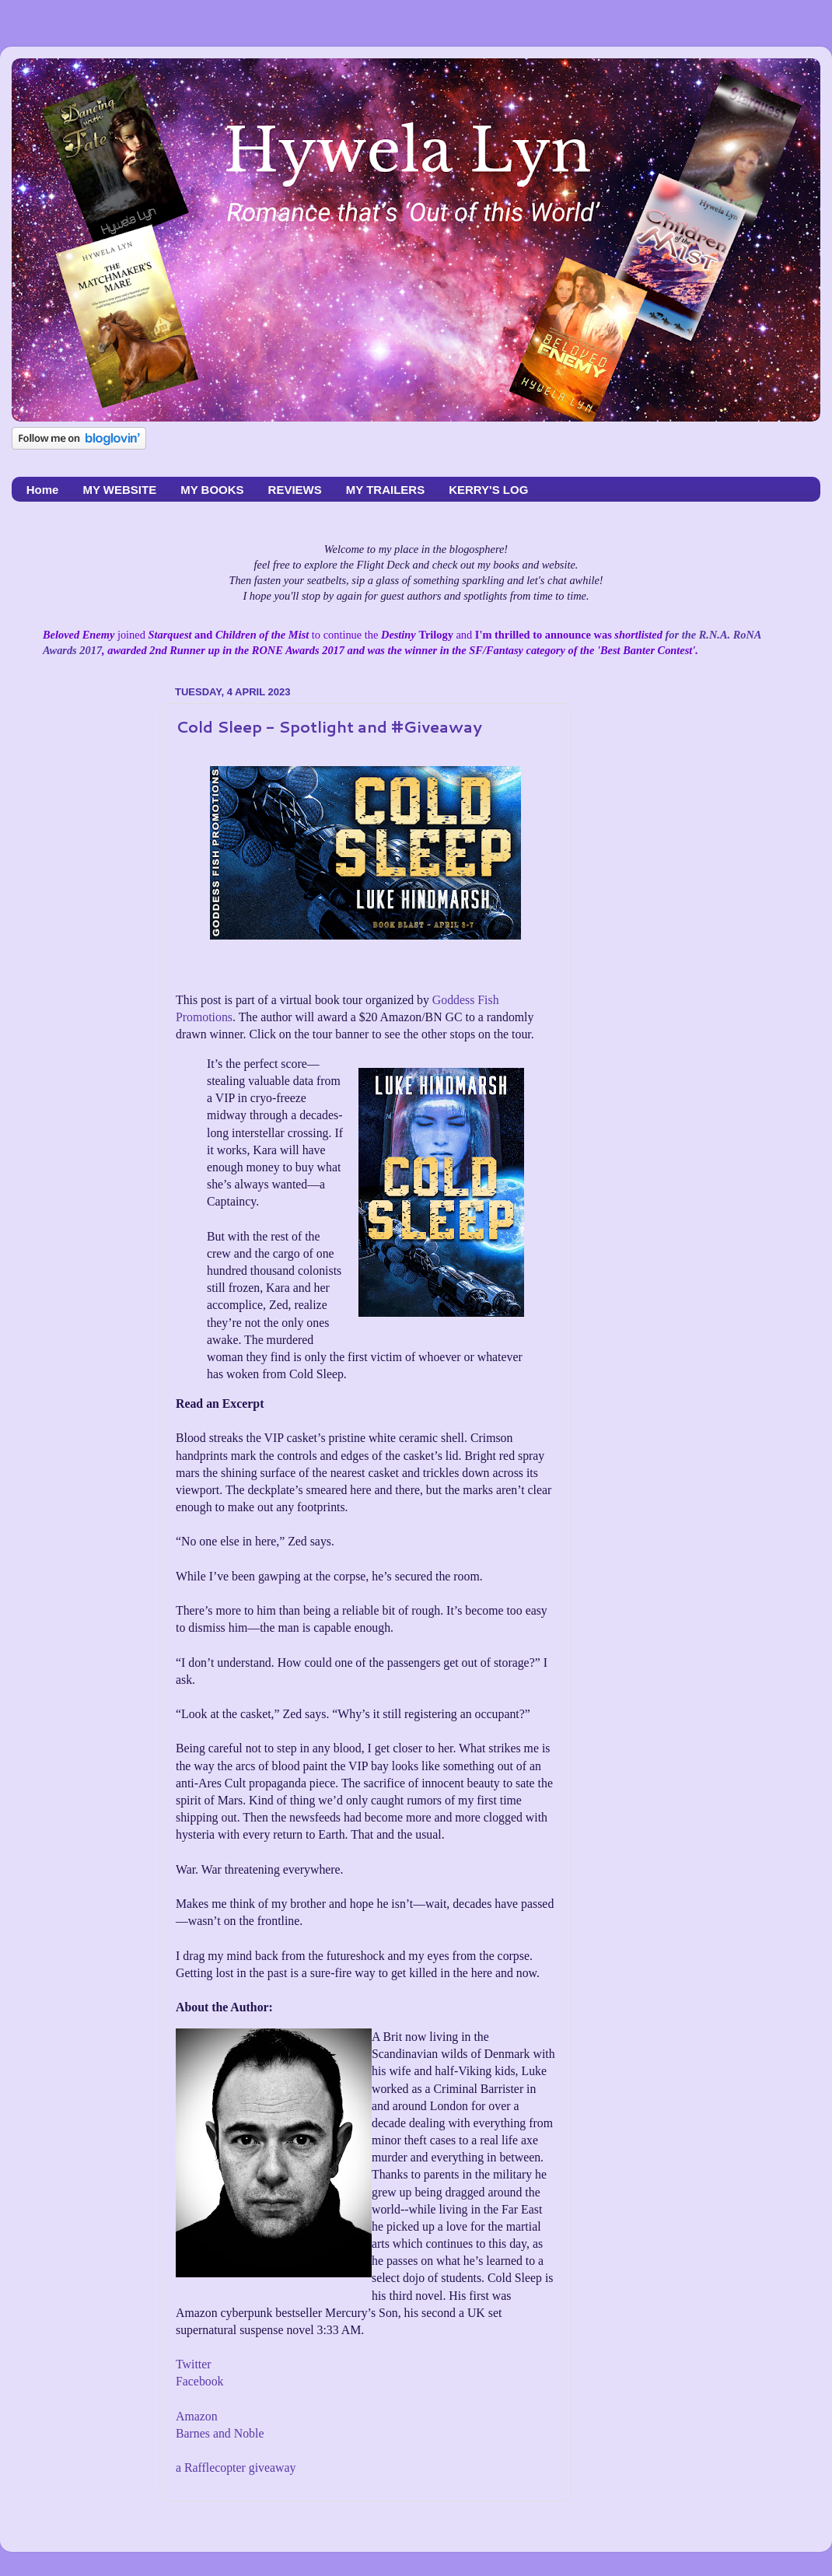 This screenshot has height=2576, width=832. What do you see at coordinates (235, 2467) in the screenshot?
I see `a Rafflecopter giveaway` at bounding box center [235, 2467].